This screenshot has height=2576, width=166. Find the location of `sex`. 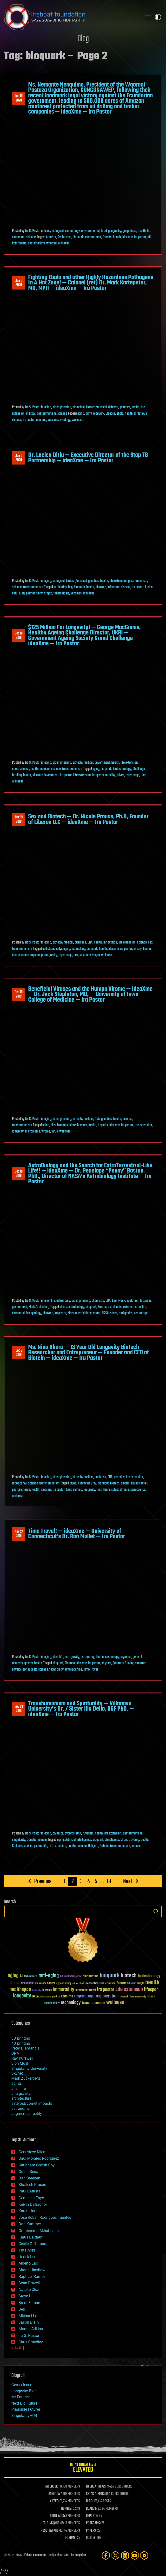

sex is located at coordinates (150, 942).